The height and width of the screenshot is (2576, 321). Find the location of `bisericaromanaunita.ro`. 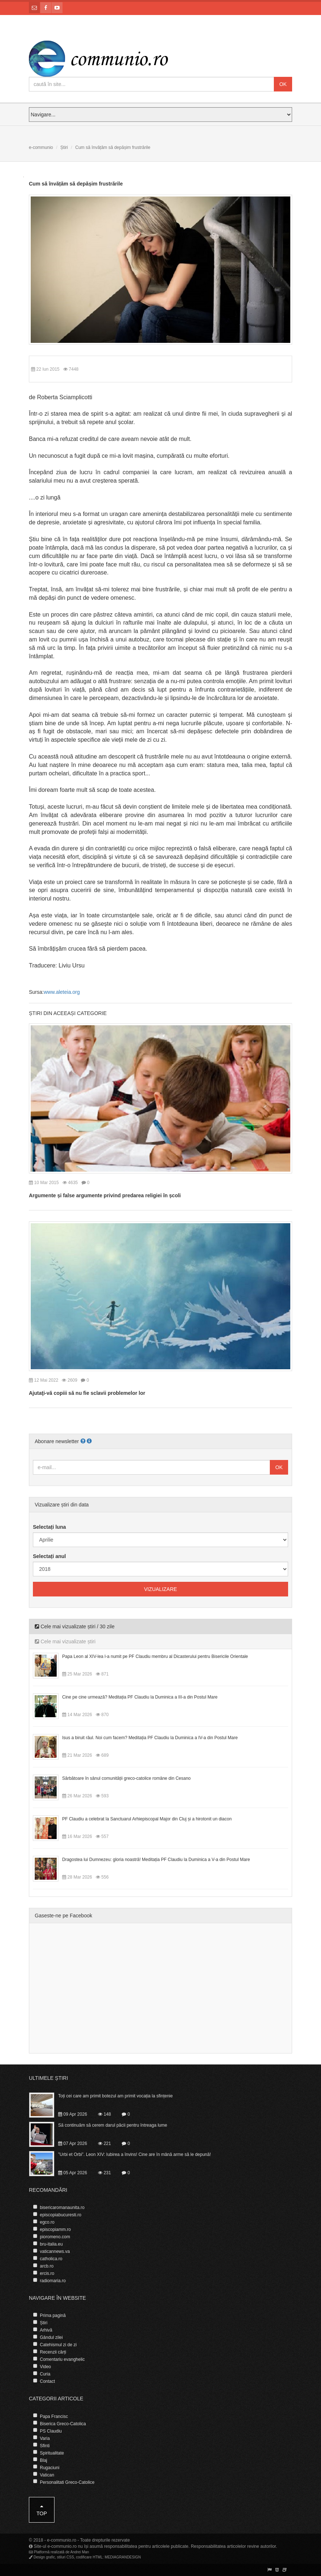

bisericaromanaunita.ro is located at coordinates (62, 2207).